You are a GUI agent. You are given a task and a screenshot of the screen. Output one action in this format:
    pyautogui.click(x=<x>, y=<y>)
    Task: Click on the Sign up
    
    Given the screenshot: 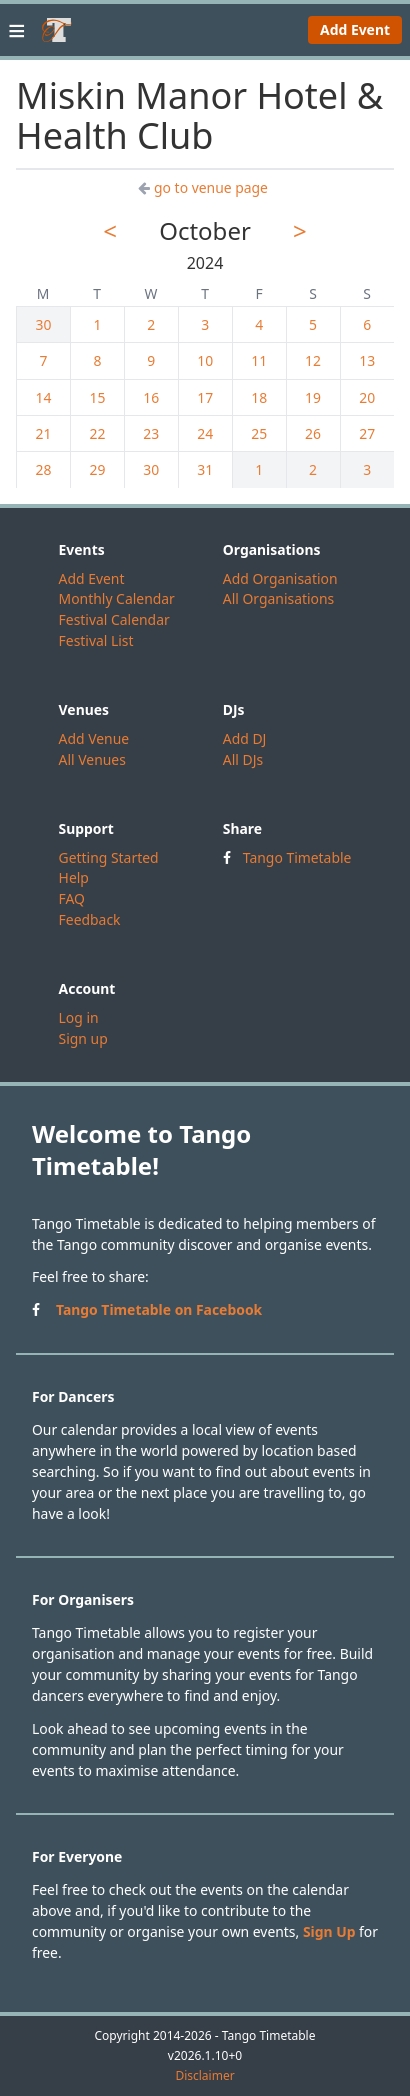 What is the action you would take?
    pyautogui.click(x=83, y=1038)
    